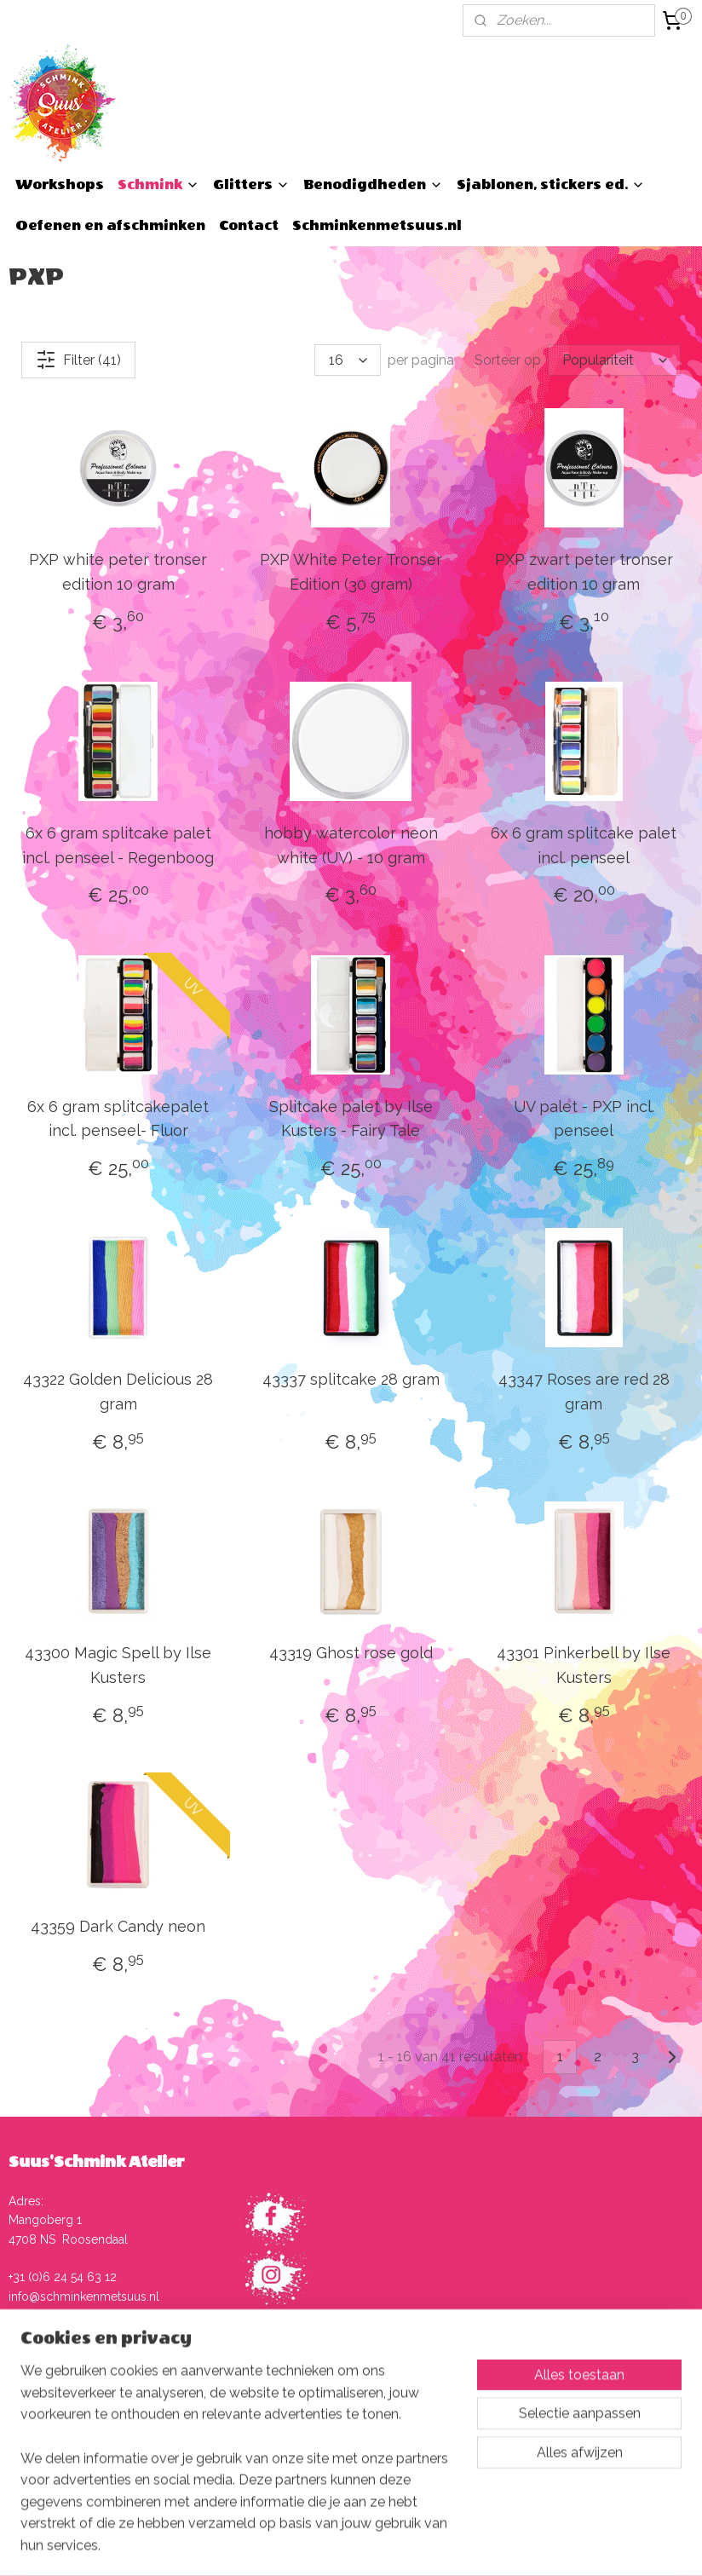  Describe the element at coordinates (59, 184) in the screenshot. I see `Workshops` at that location.